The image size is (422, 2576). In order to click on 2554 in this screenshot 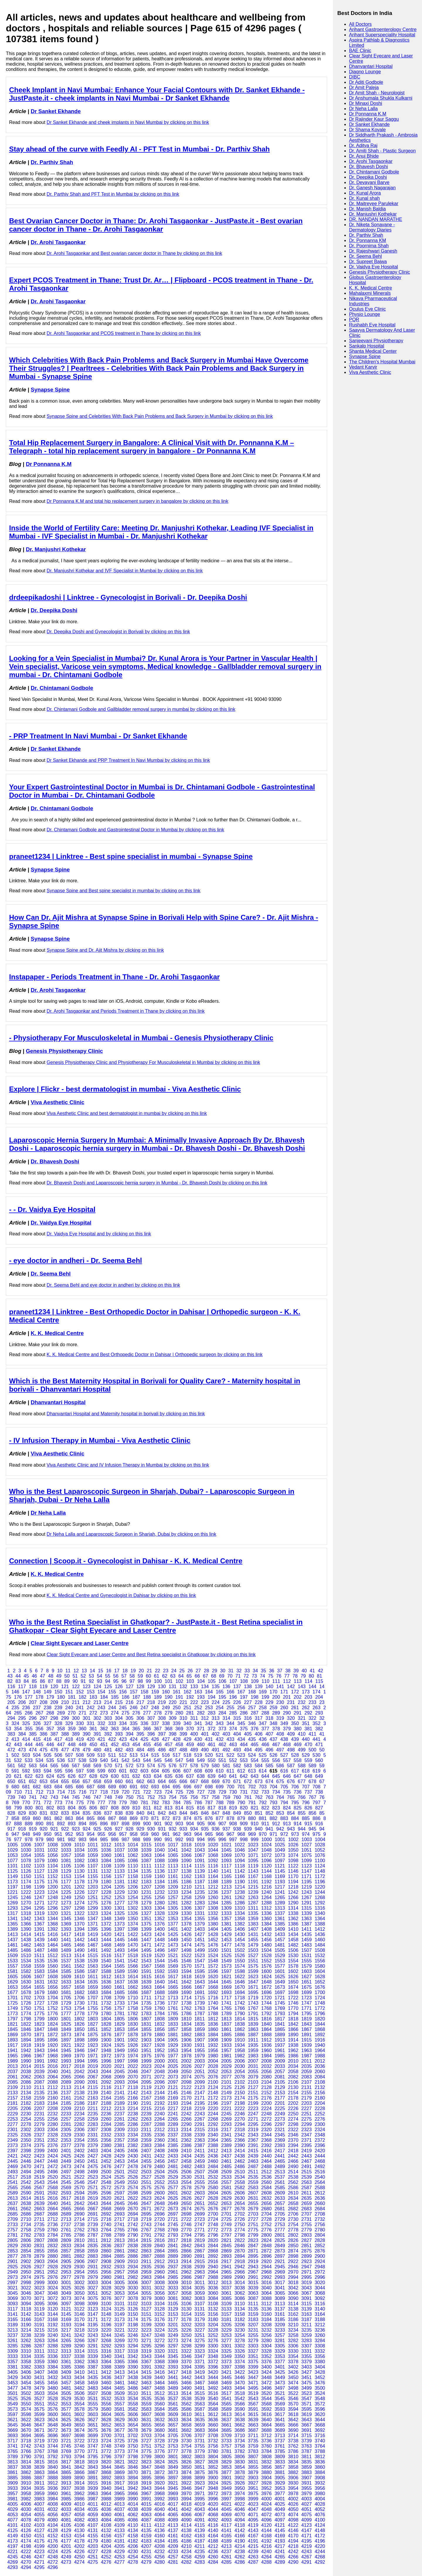, I will do `click(186, 2182)`.